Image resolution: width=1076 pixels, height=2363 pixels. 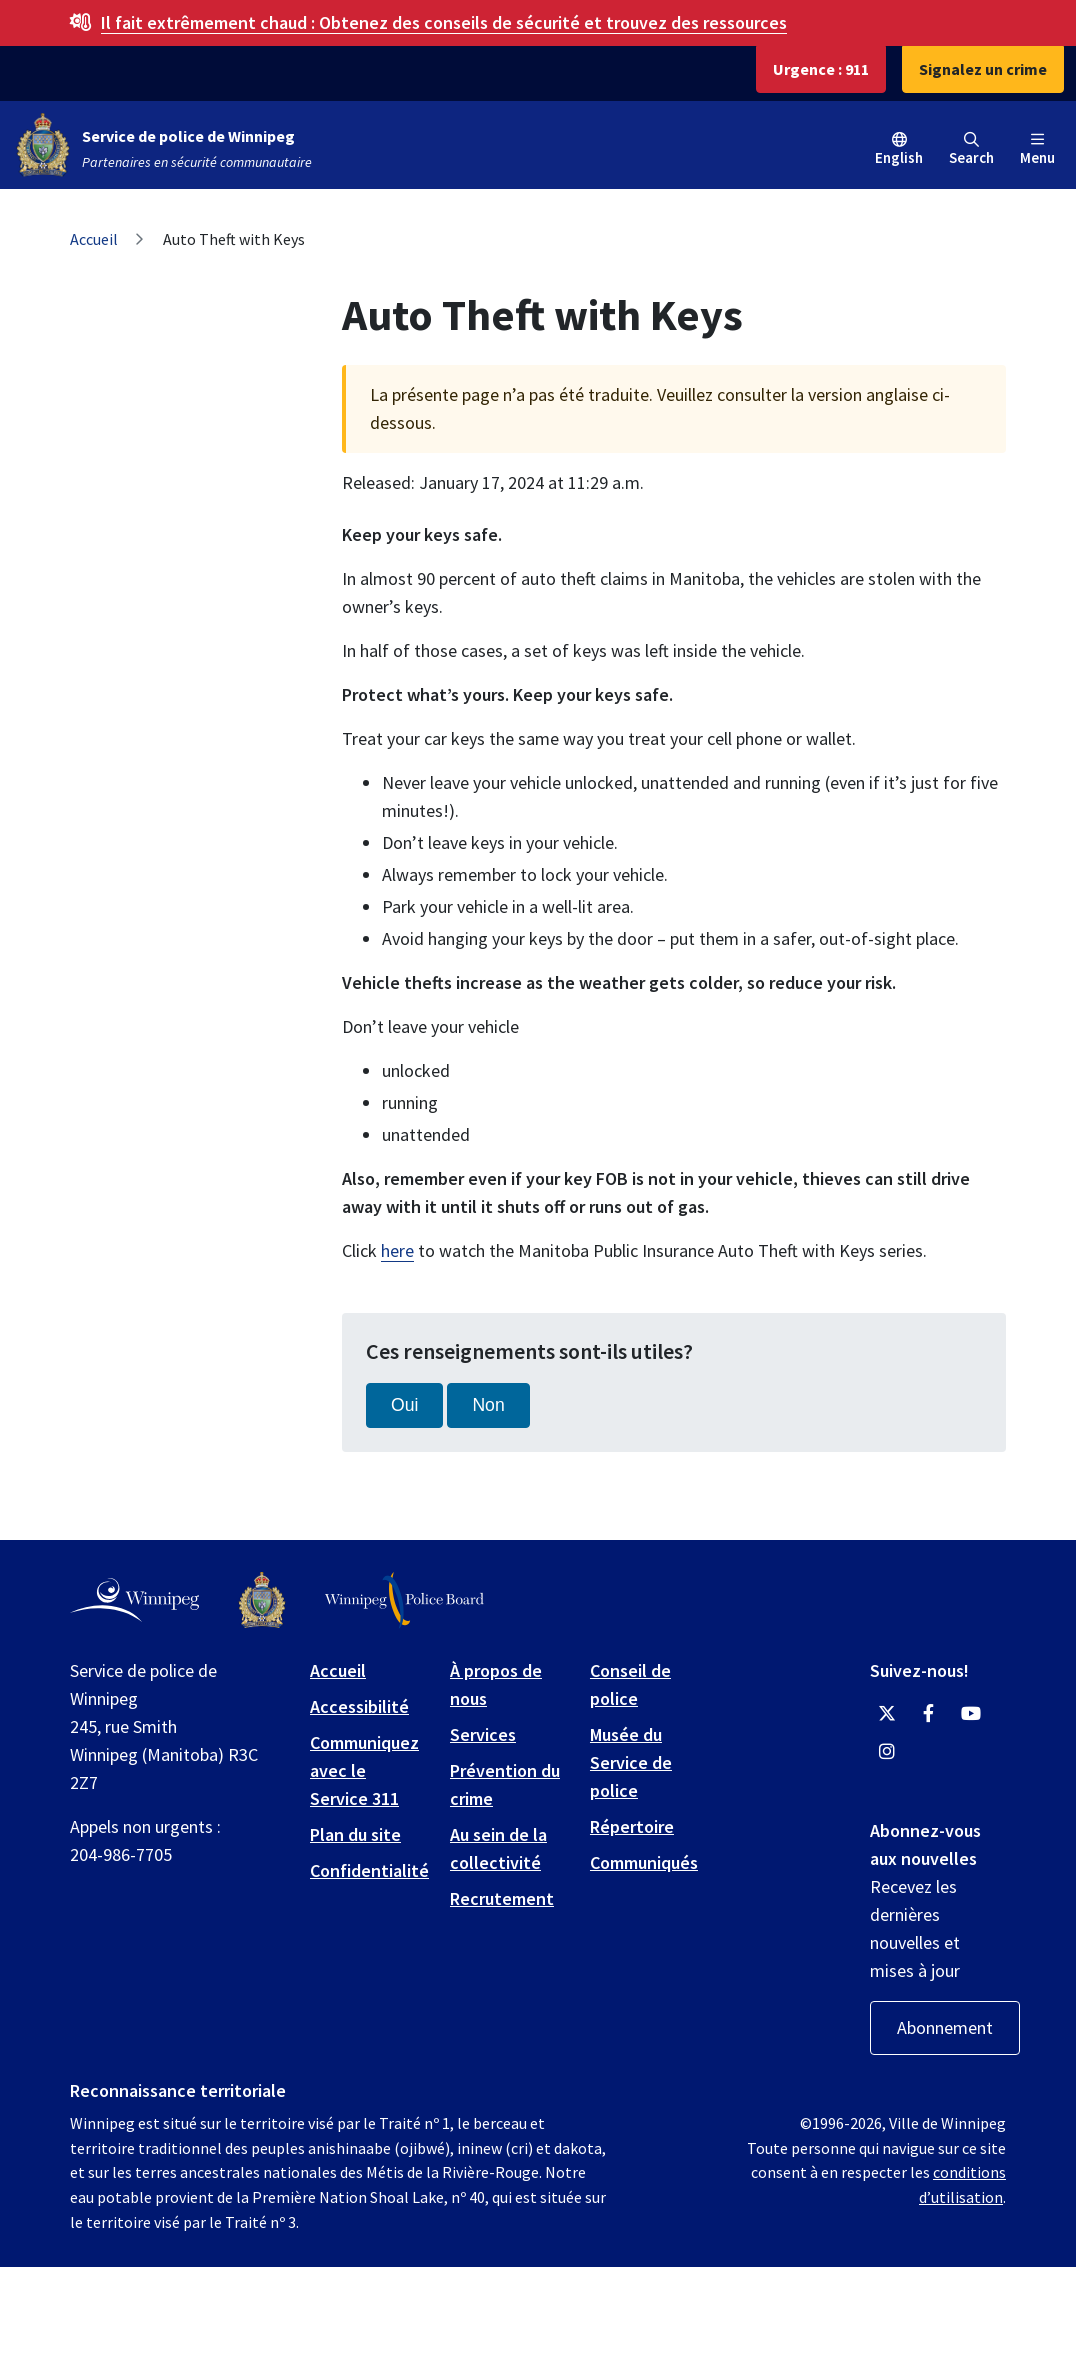 I want to click on [Winnipeg Police Service Facebook], so click(x=929, y=1714).